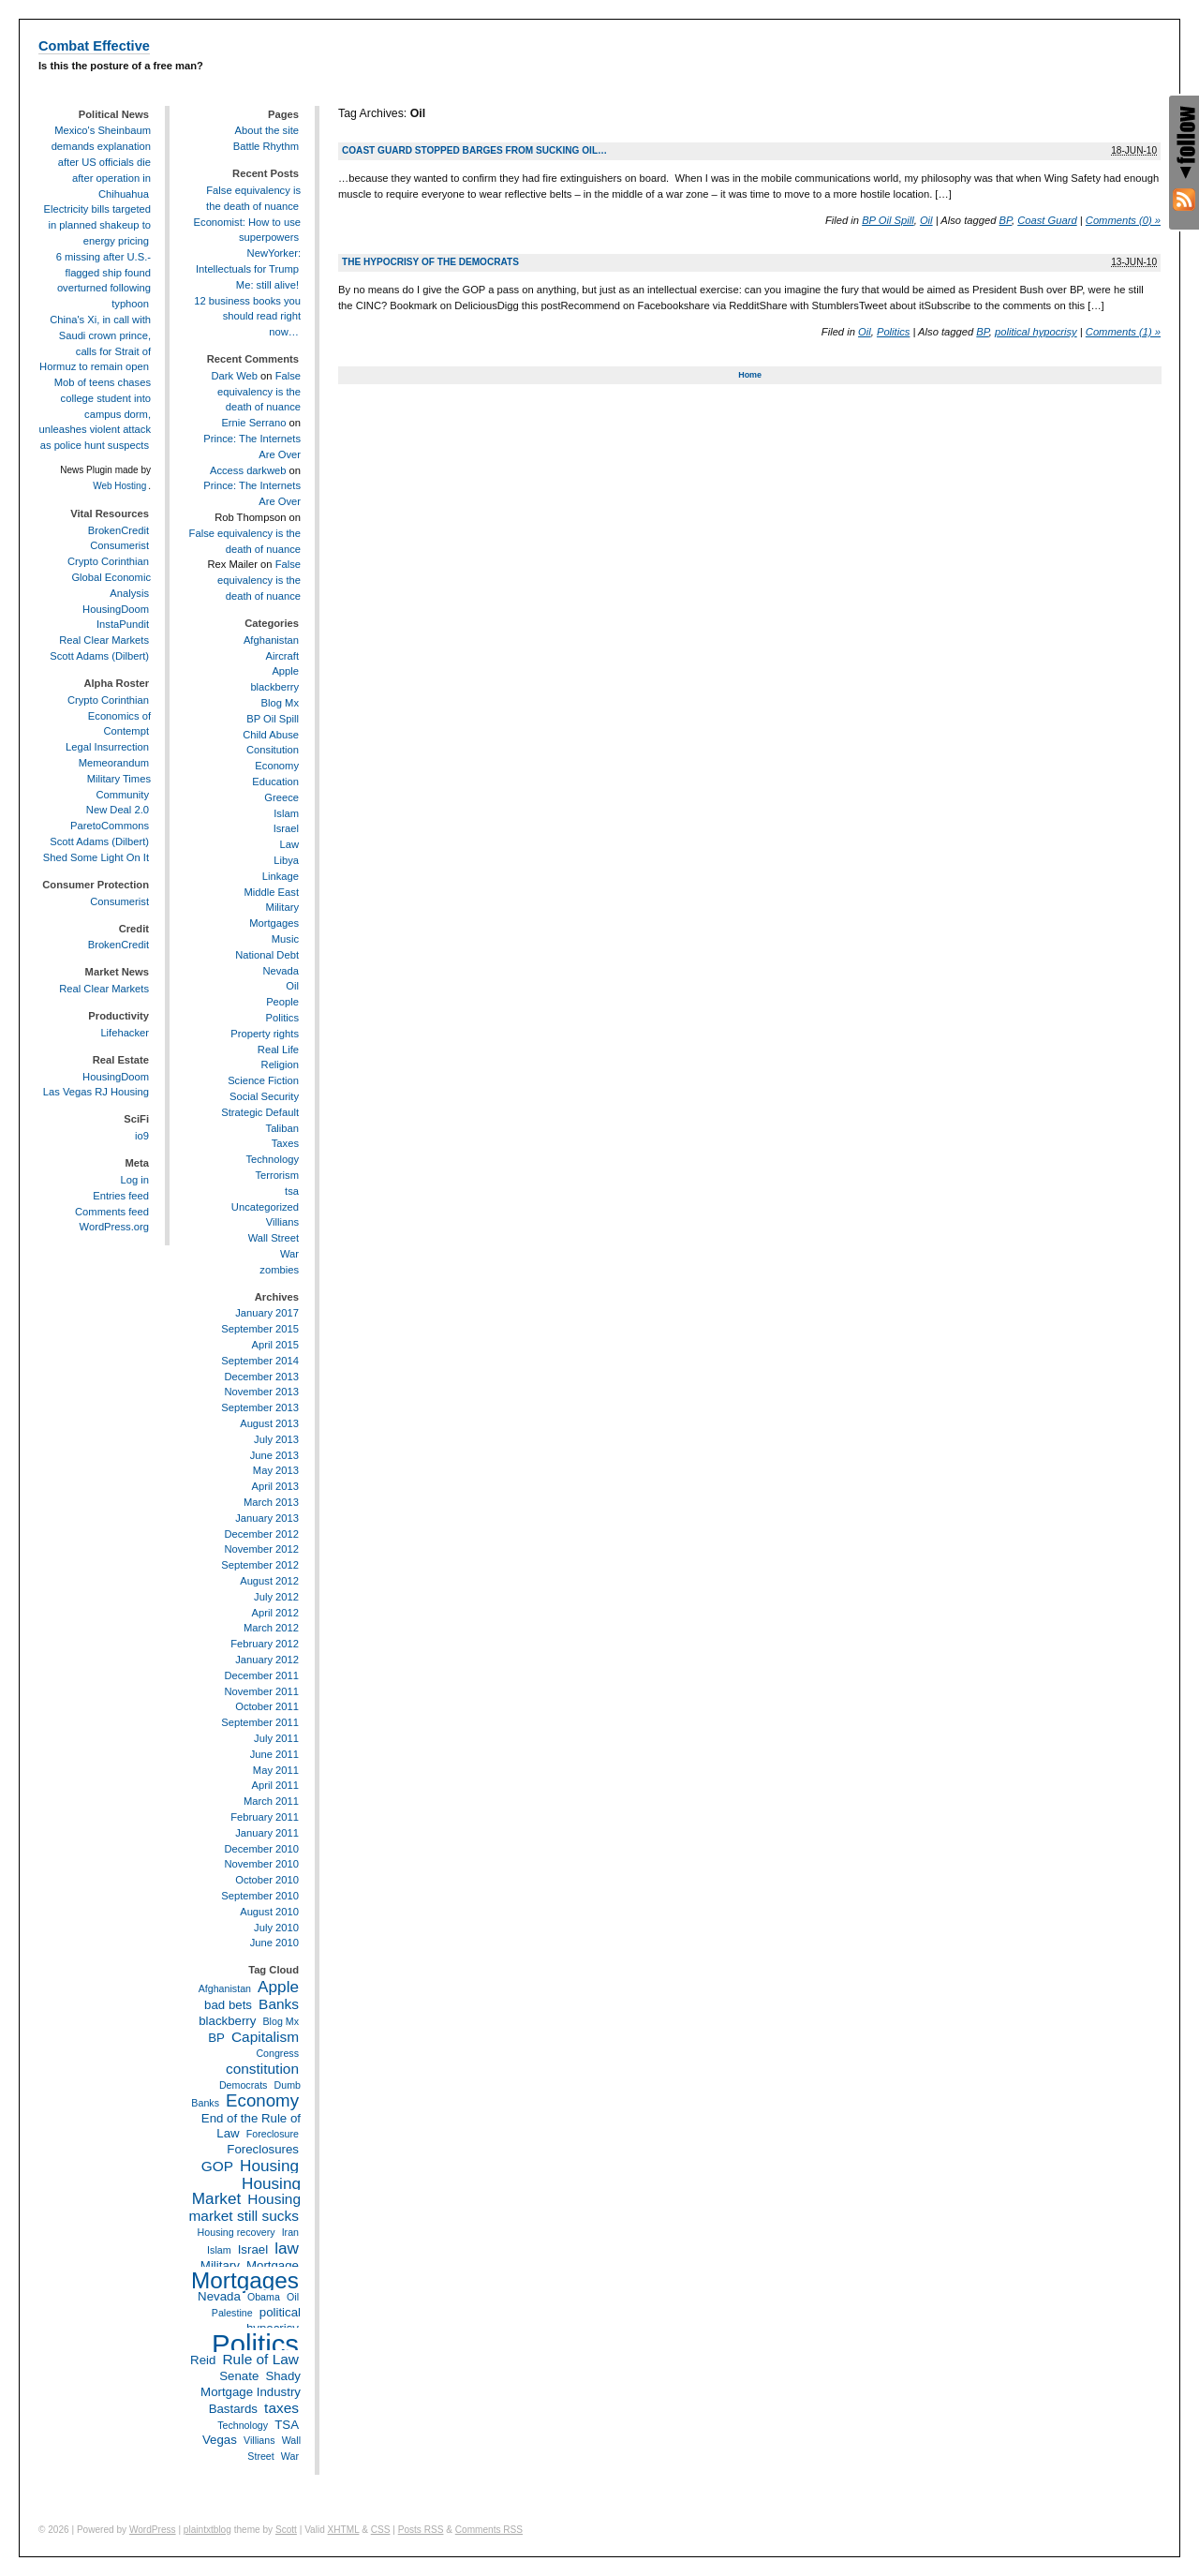  Describe the element at coordinates (266, 146) in the screenshot. I see `Battle Rhythm` at that location.